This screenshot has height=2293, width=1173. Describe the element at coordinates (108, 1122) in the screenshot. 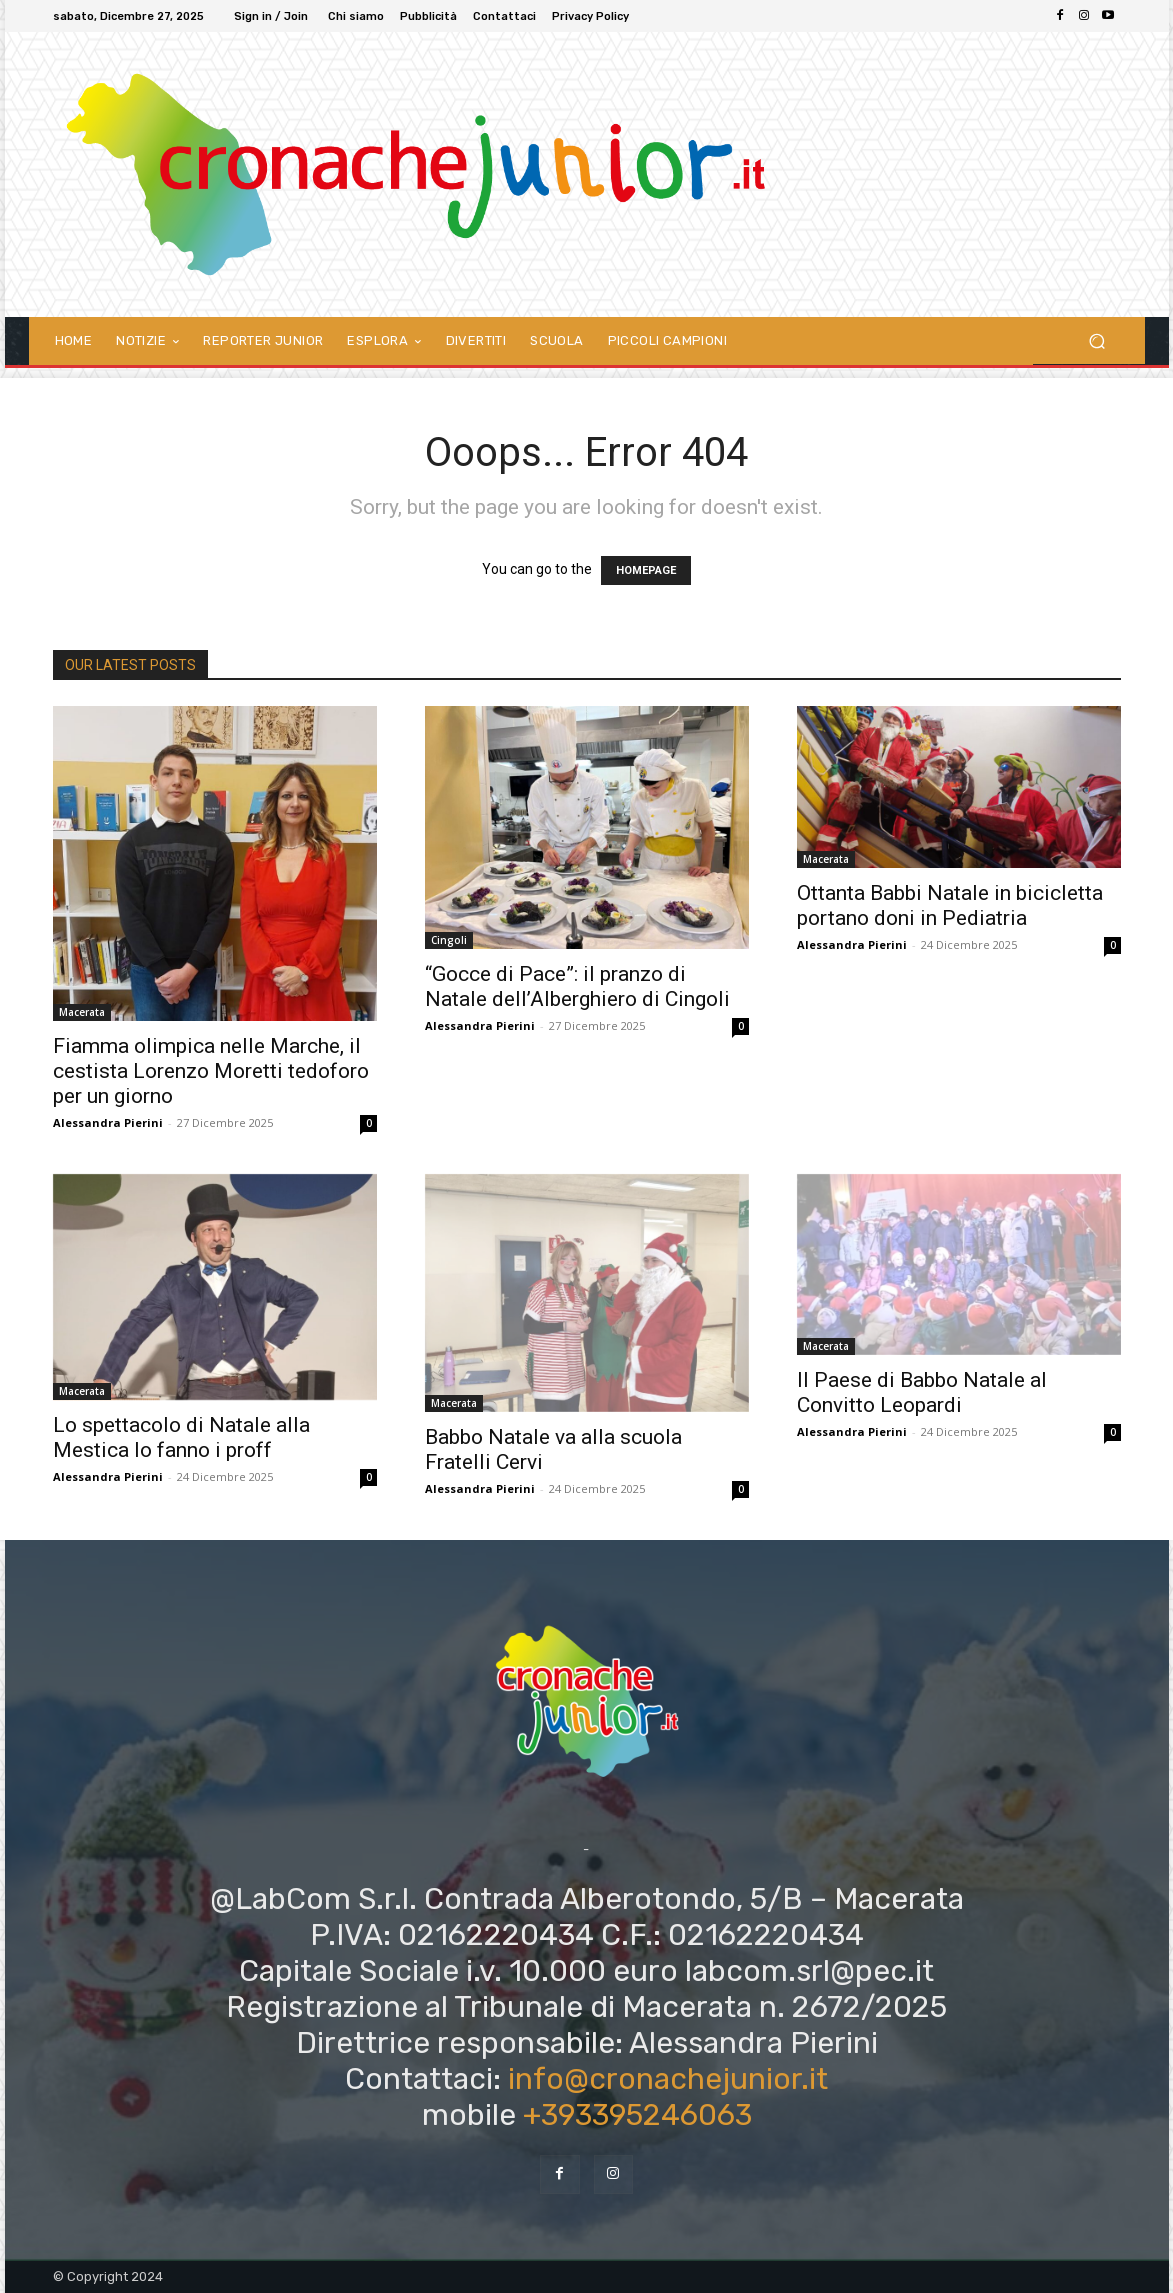

I see `Alessandra Pierini` at that location.